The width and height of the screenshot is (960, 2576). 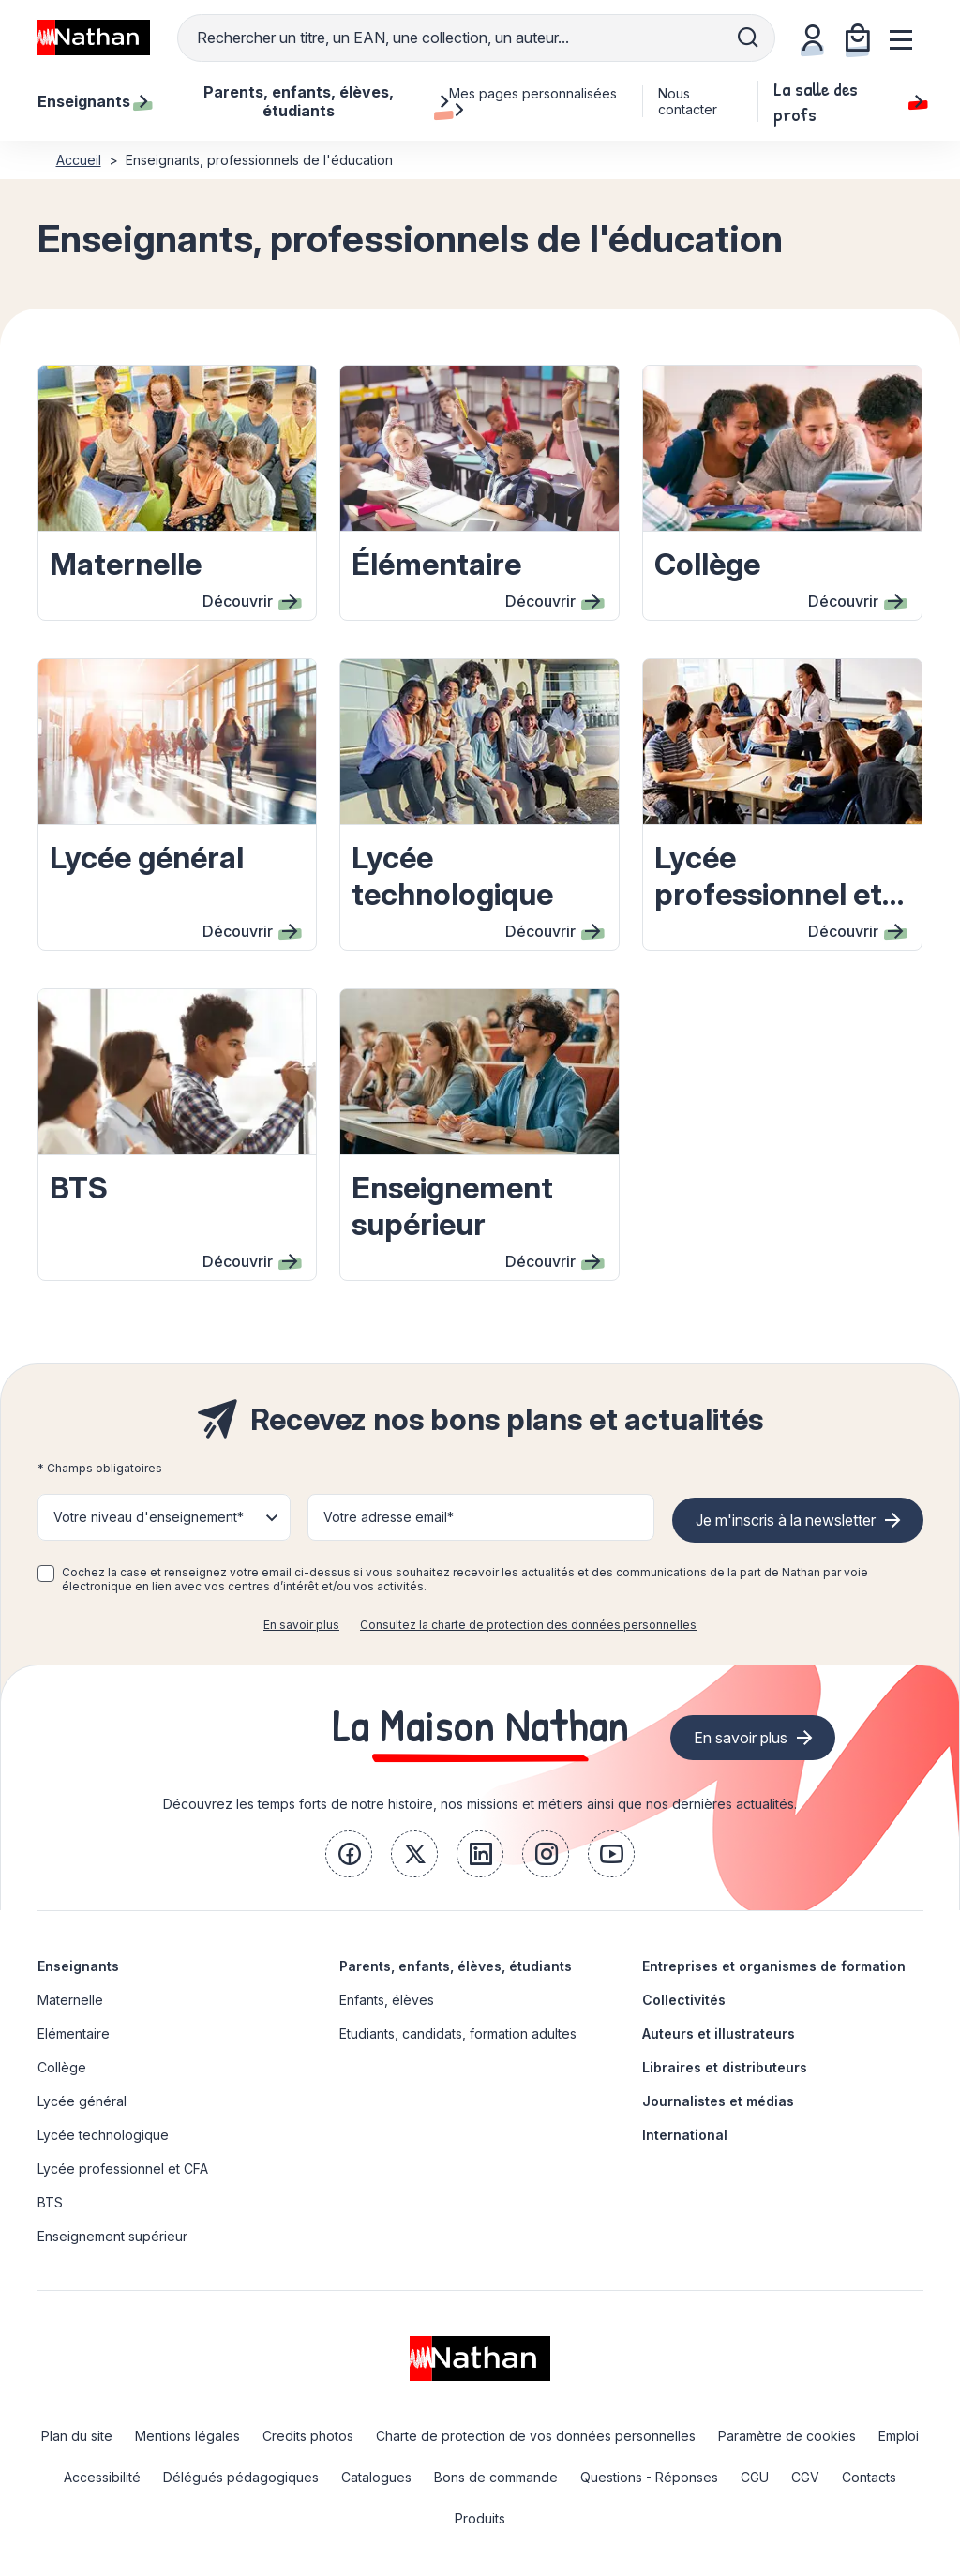 I want to click on CGU [link], so click(x=755, y=2477).